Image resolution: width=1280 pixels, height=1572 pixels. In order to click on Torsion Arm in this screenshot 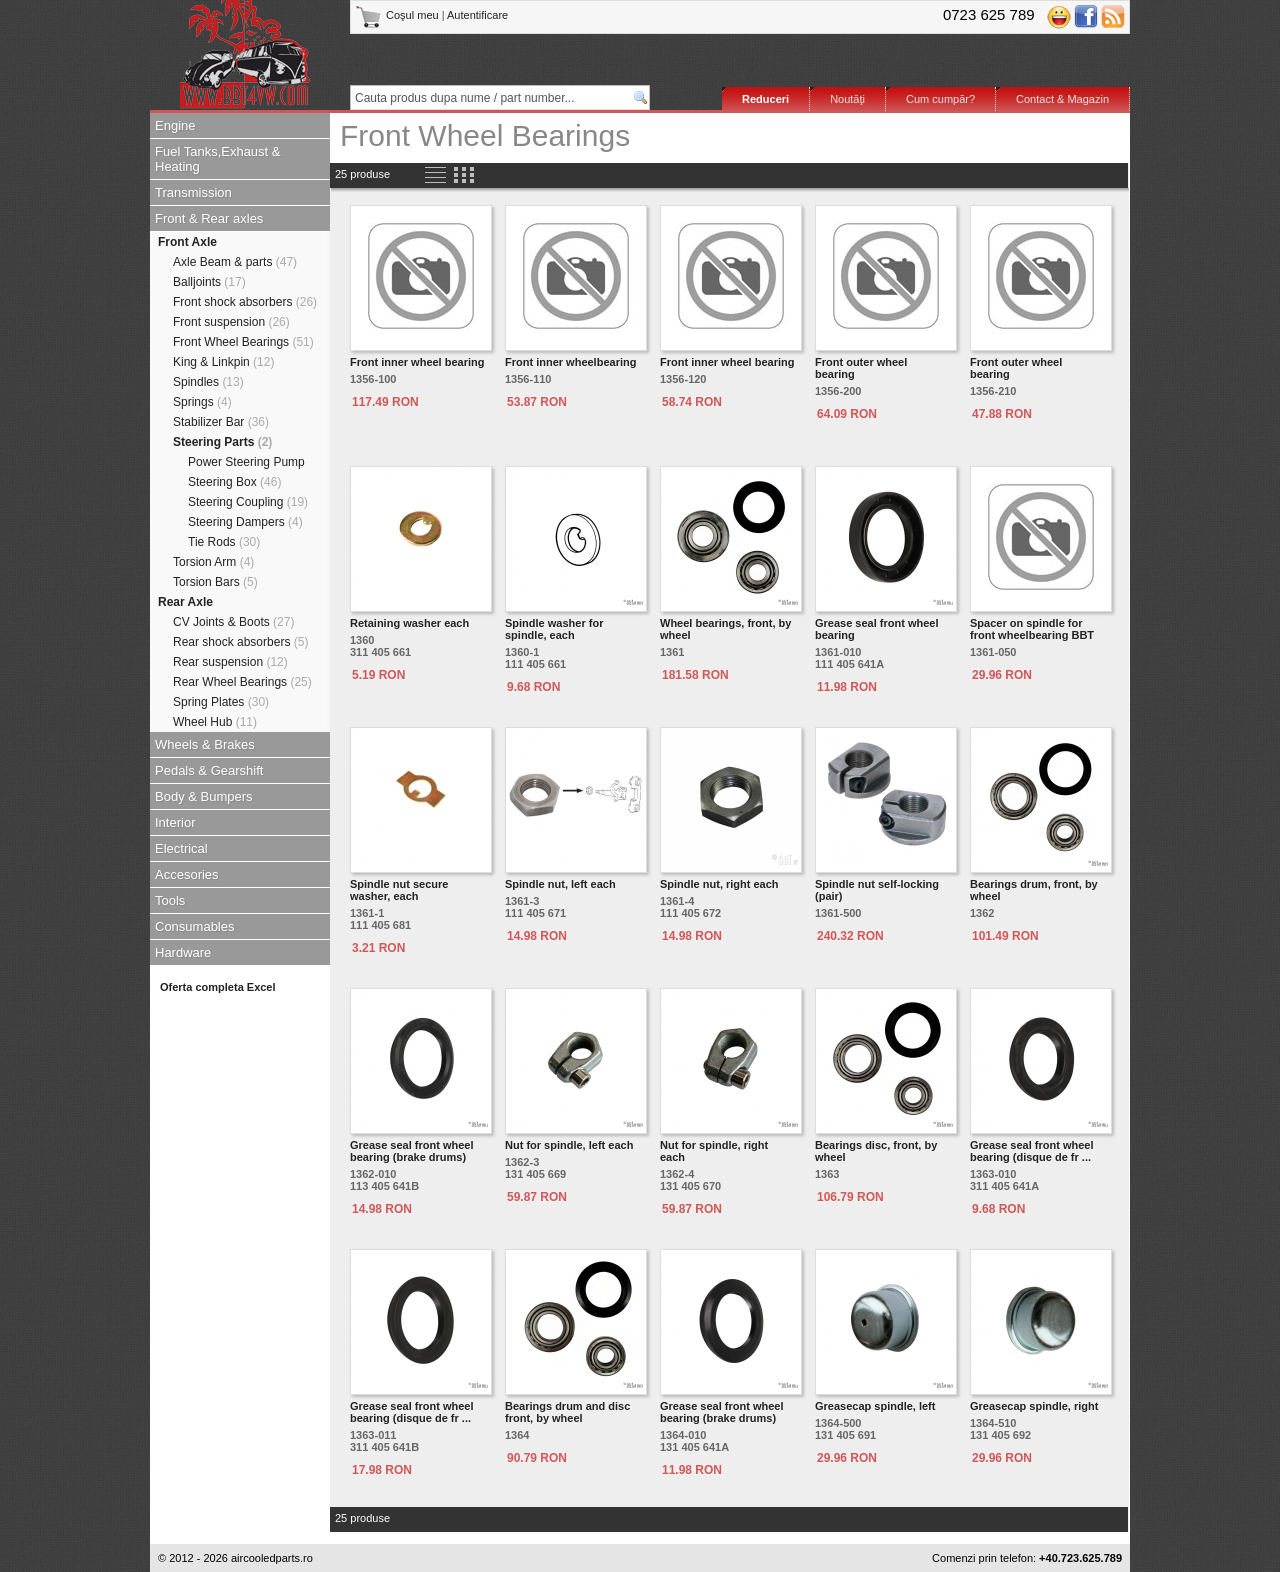, I will do `click(213, 562)`.